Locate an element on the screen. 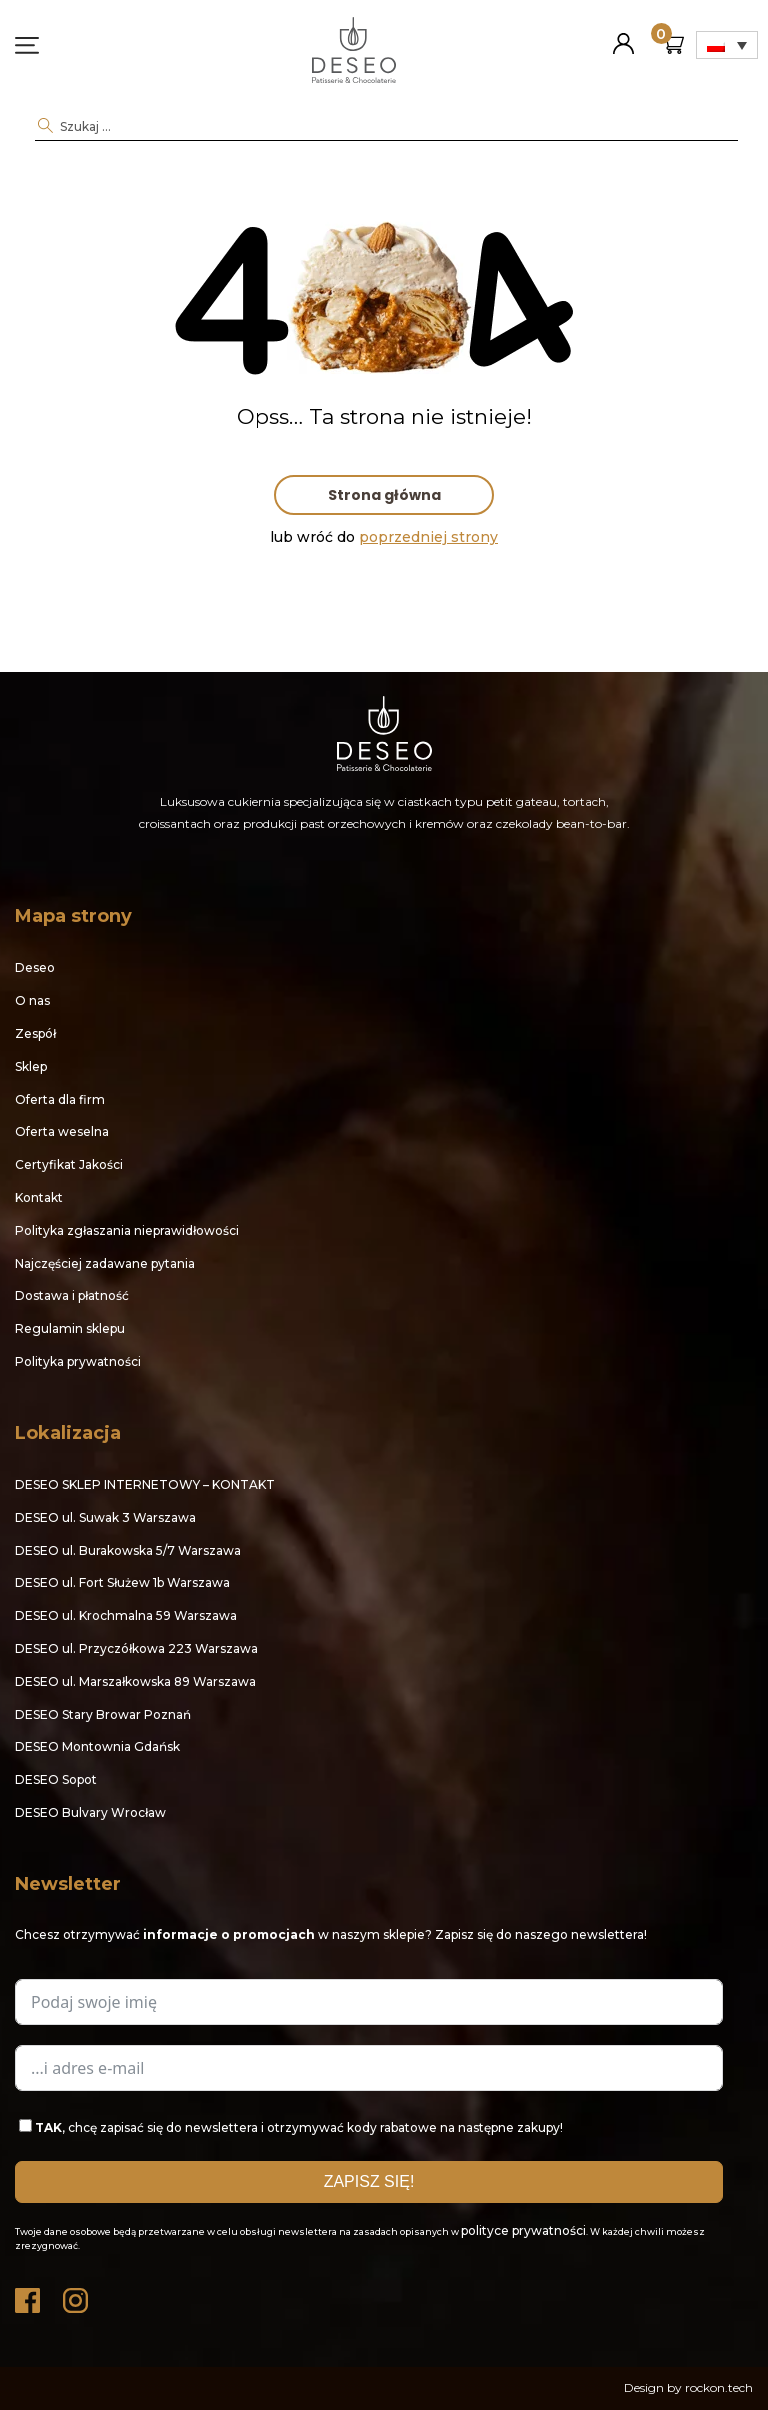 The image size is (768, 2410). DESEO Sopot is located at coordinates (56, 1779).